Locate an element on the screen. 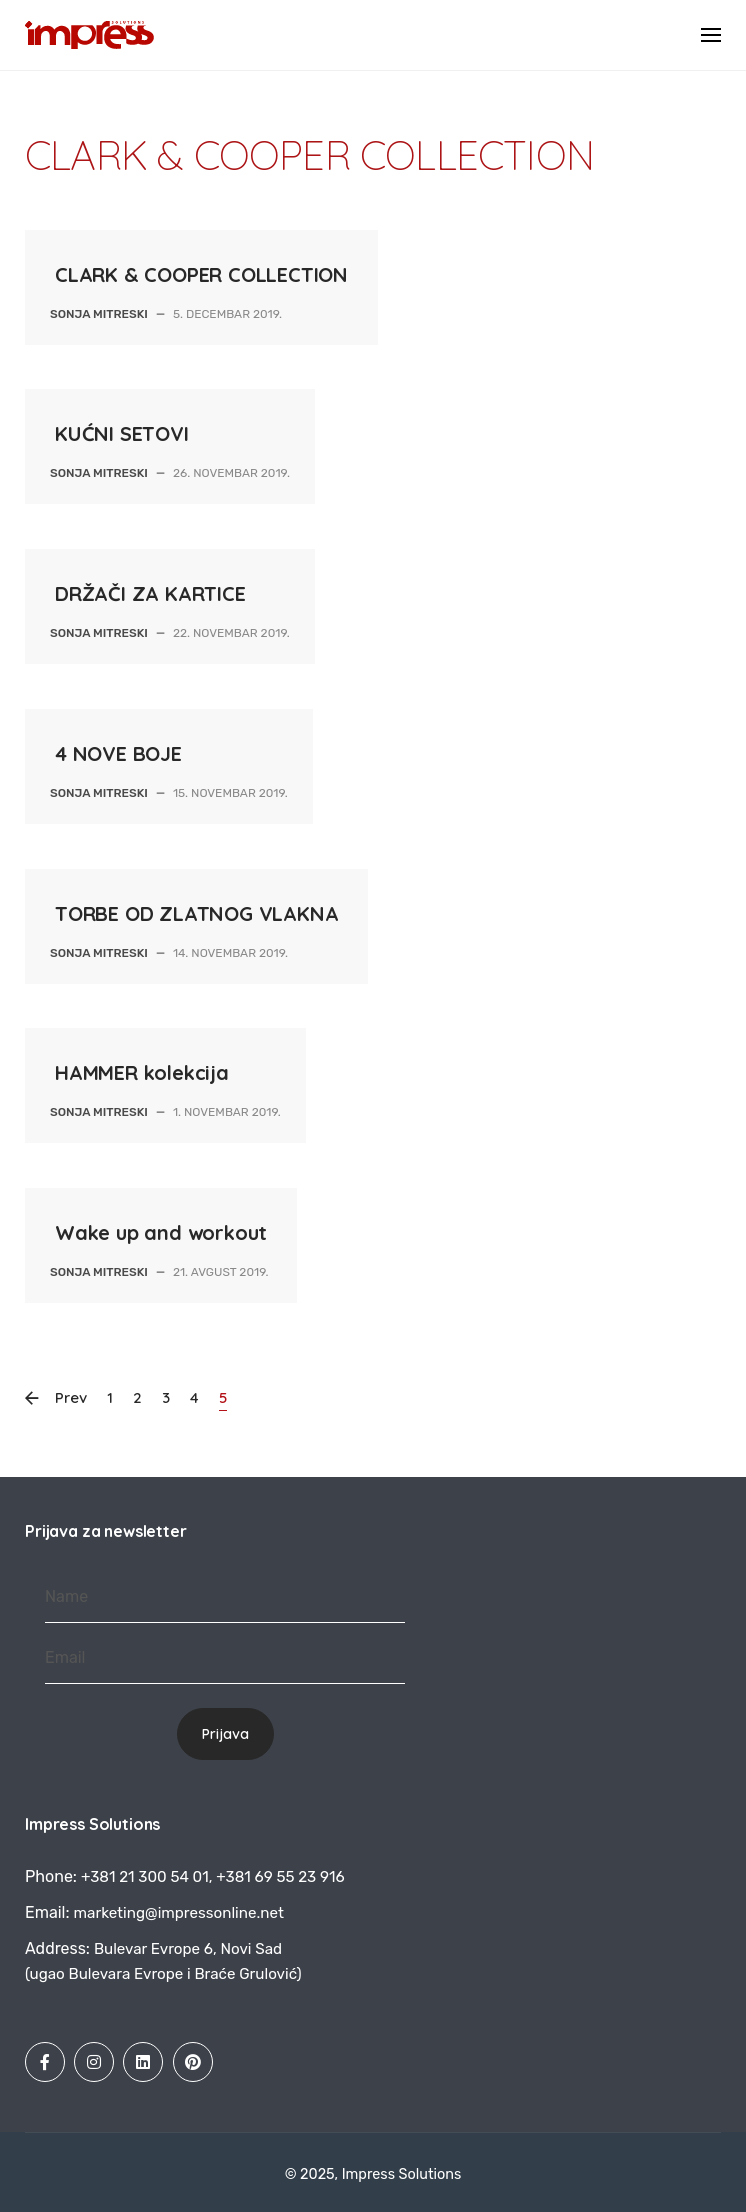 The image size is (746, 2212). 4 NOVE BOJE is located at coordinates (118, 753).